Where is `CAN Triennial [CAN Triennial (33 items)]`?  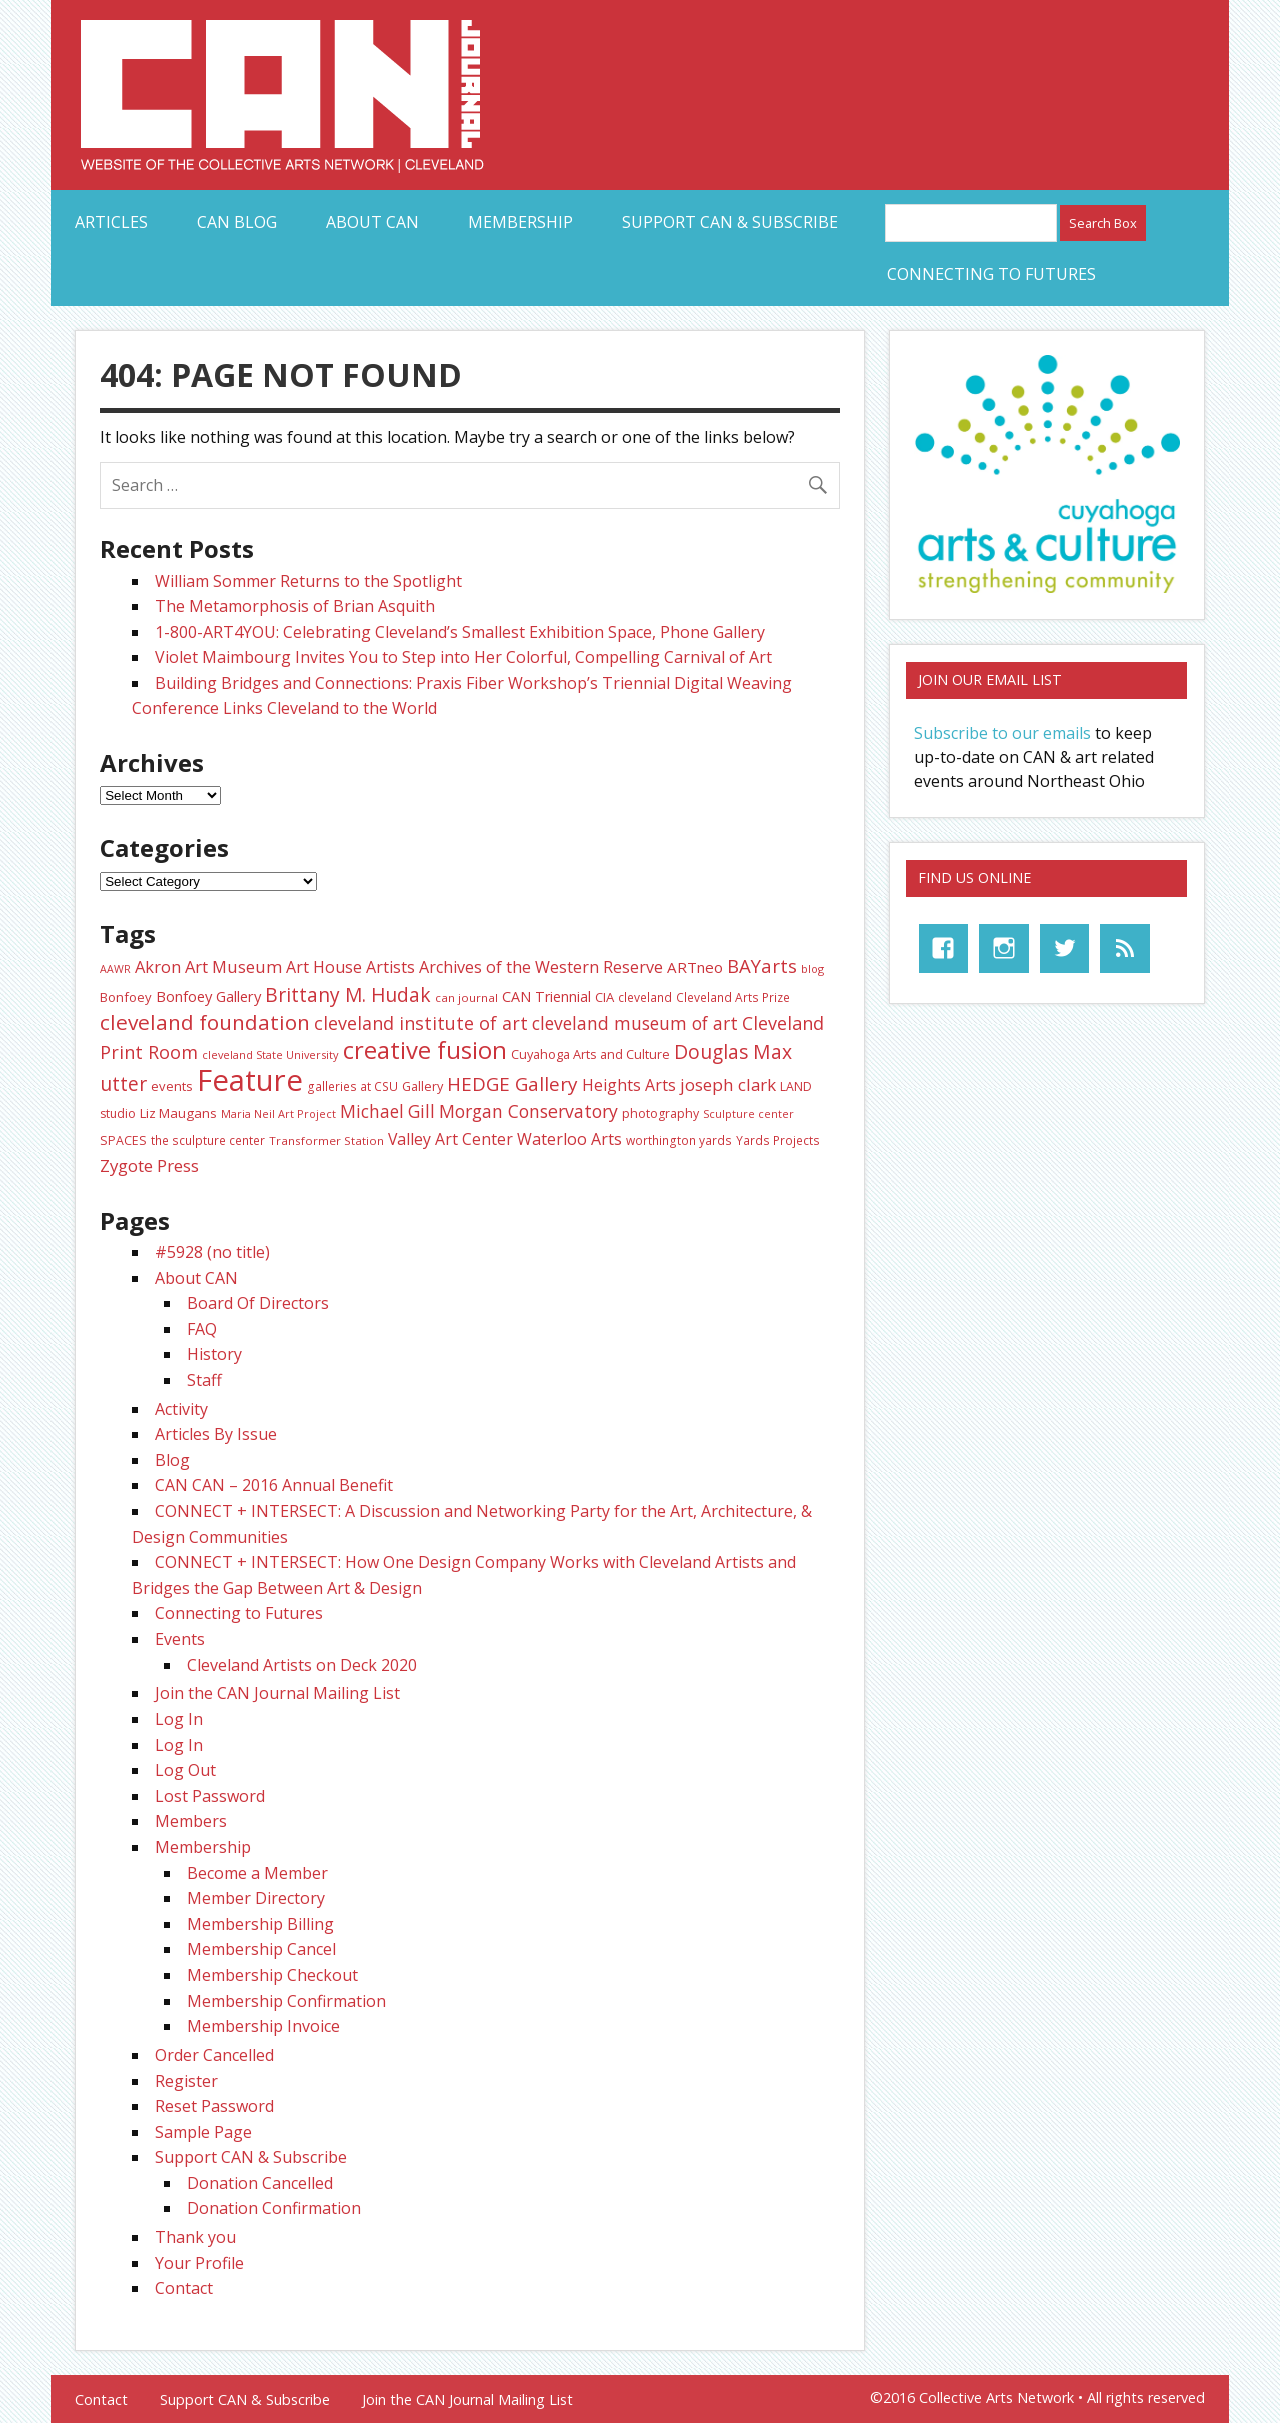 CAN Triennial [CAN Triennial (33 items)] is located at coordinates (546, 996).